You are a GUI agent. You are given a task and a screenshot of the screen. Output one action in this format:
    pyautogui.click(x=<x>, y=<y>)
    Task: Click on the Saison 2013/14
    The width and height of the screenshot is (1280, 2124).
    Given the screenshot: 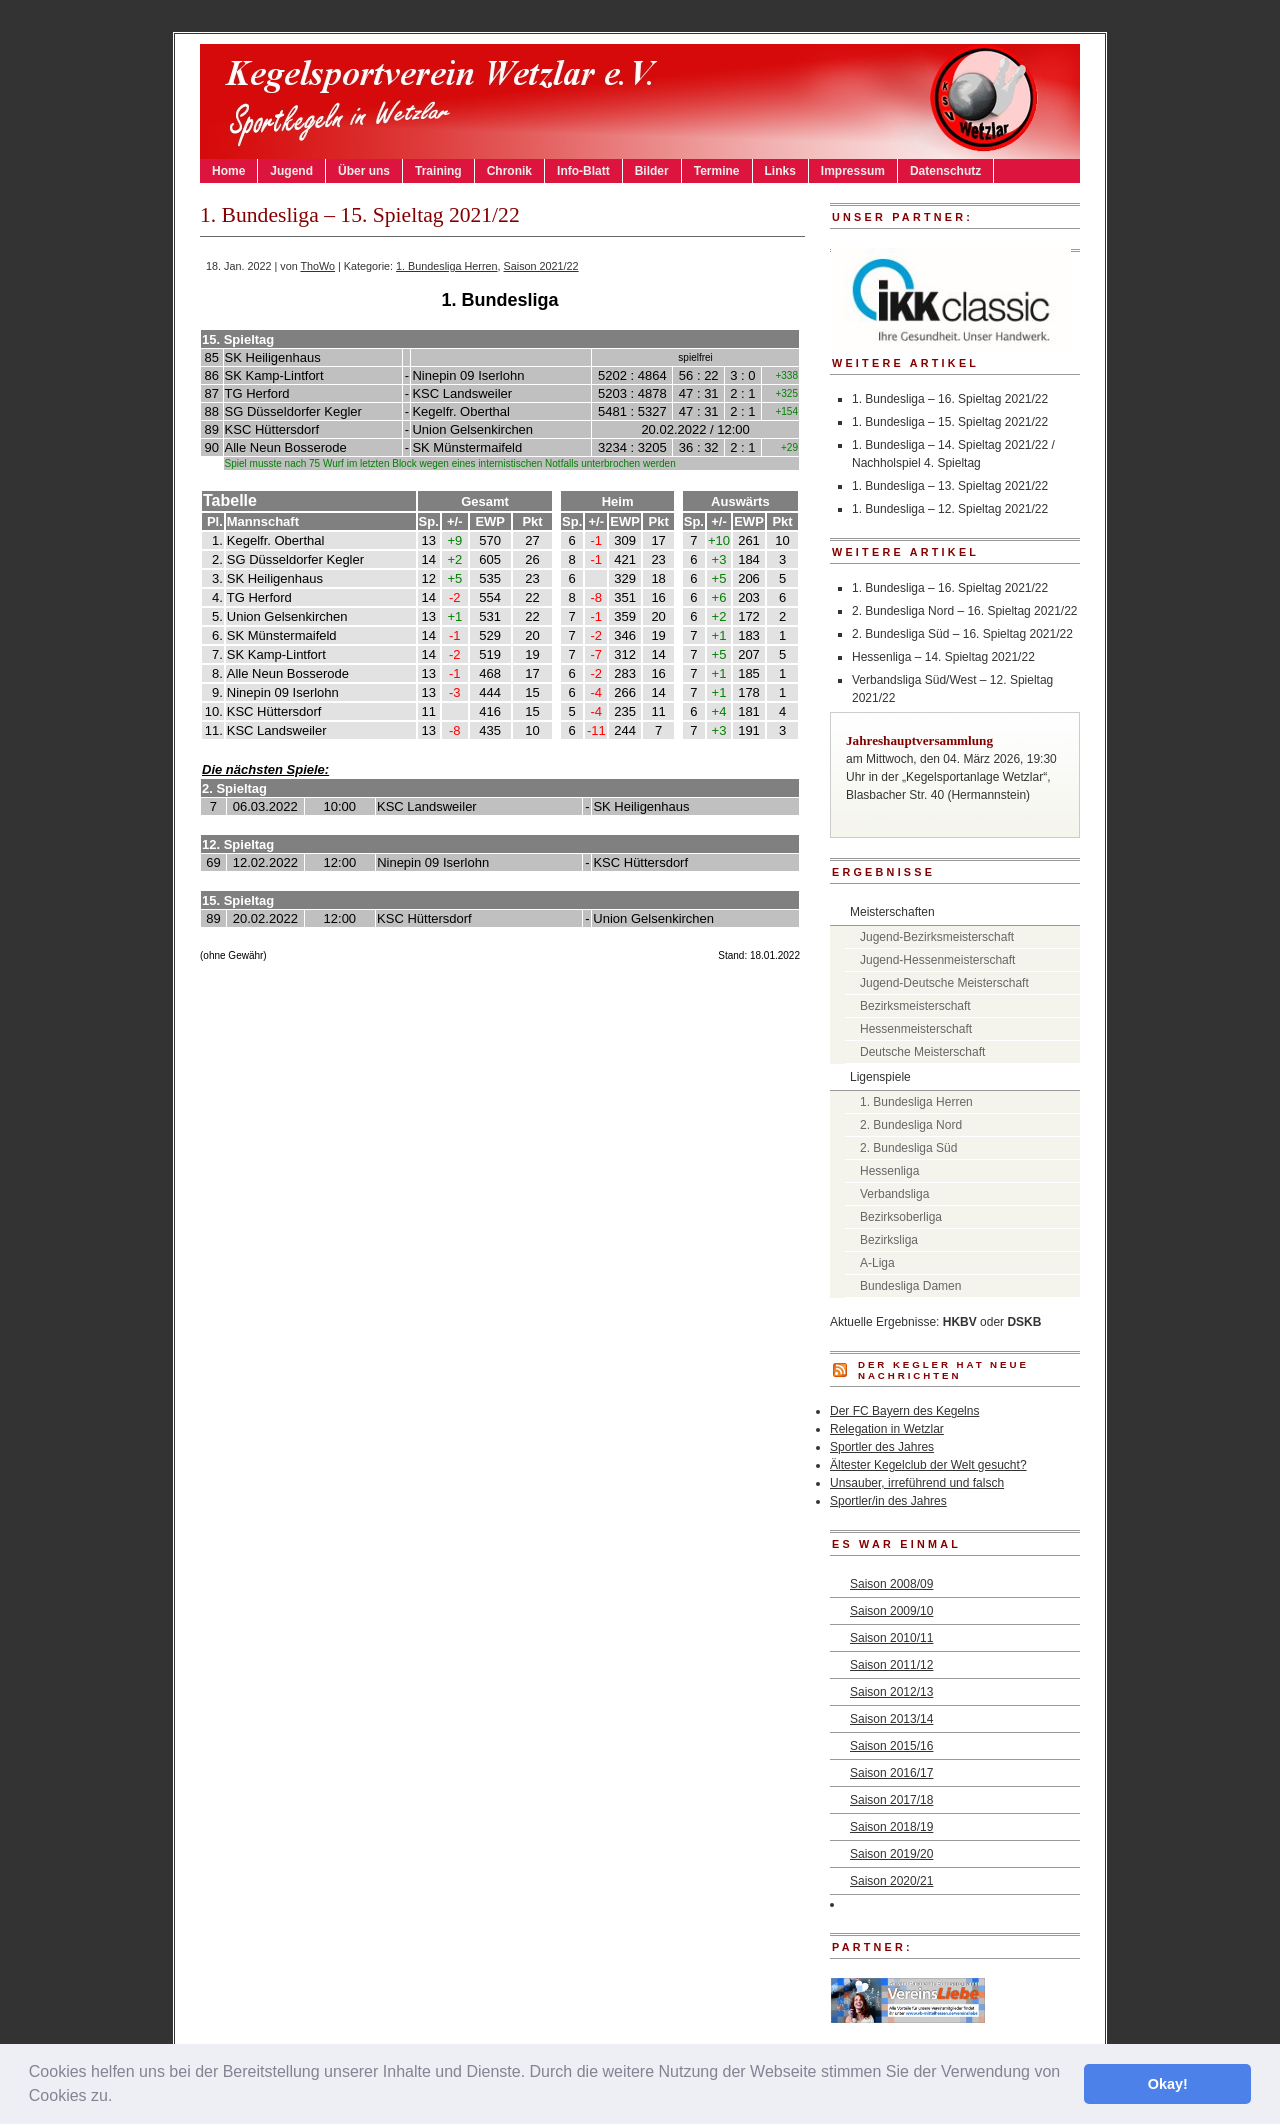 What is the action you would take?
    pyautogui.click(x=891, y=1719)
    